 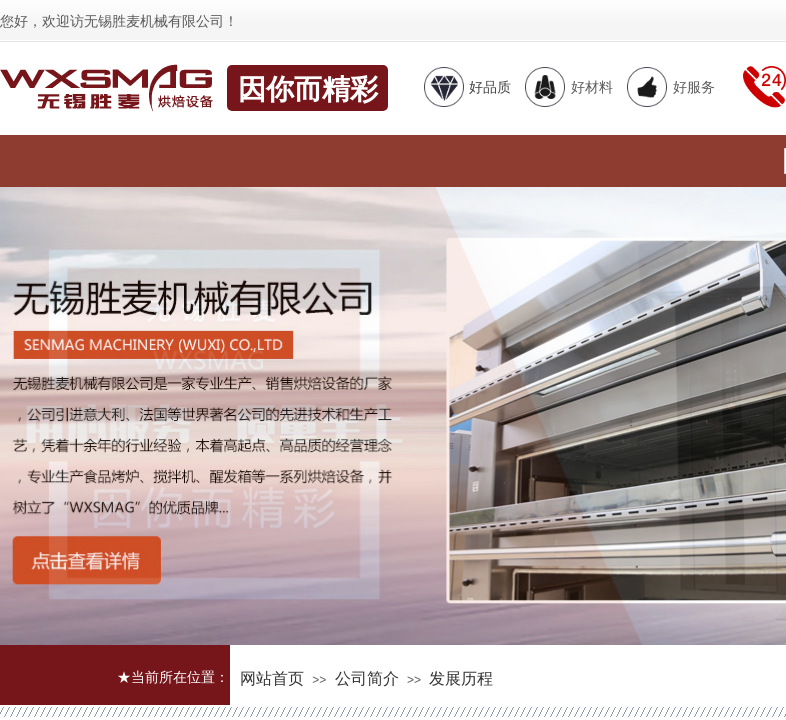 What do you see at coordinates (461, 678) in the screenshot?
I see `发展历程` at bounding box center [461, 678].